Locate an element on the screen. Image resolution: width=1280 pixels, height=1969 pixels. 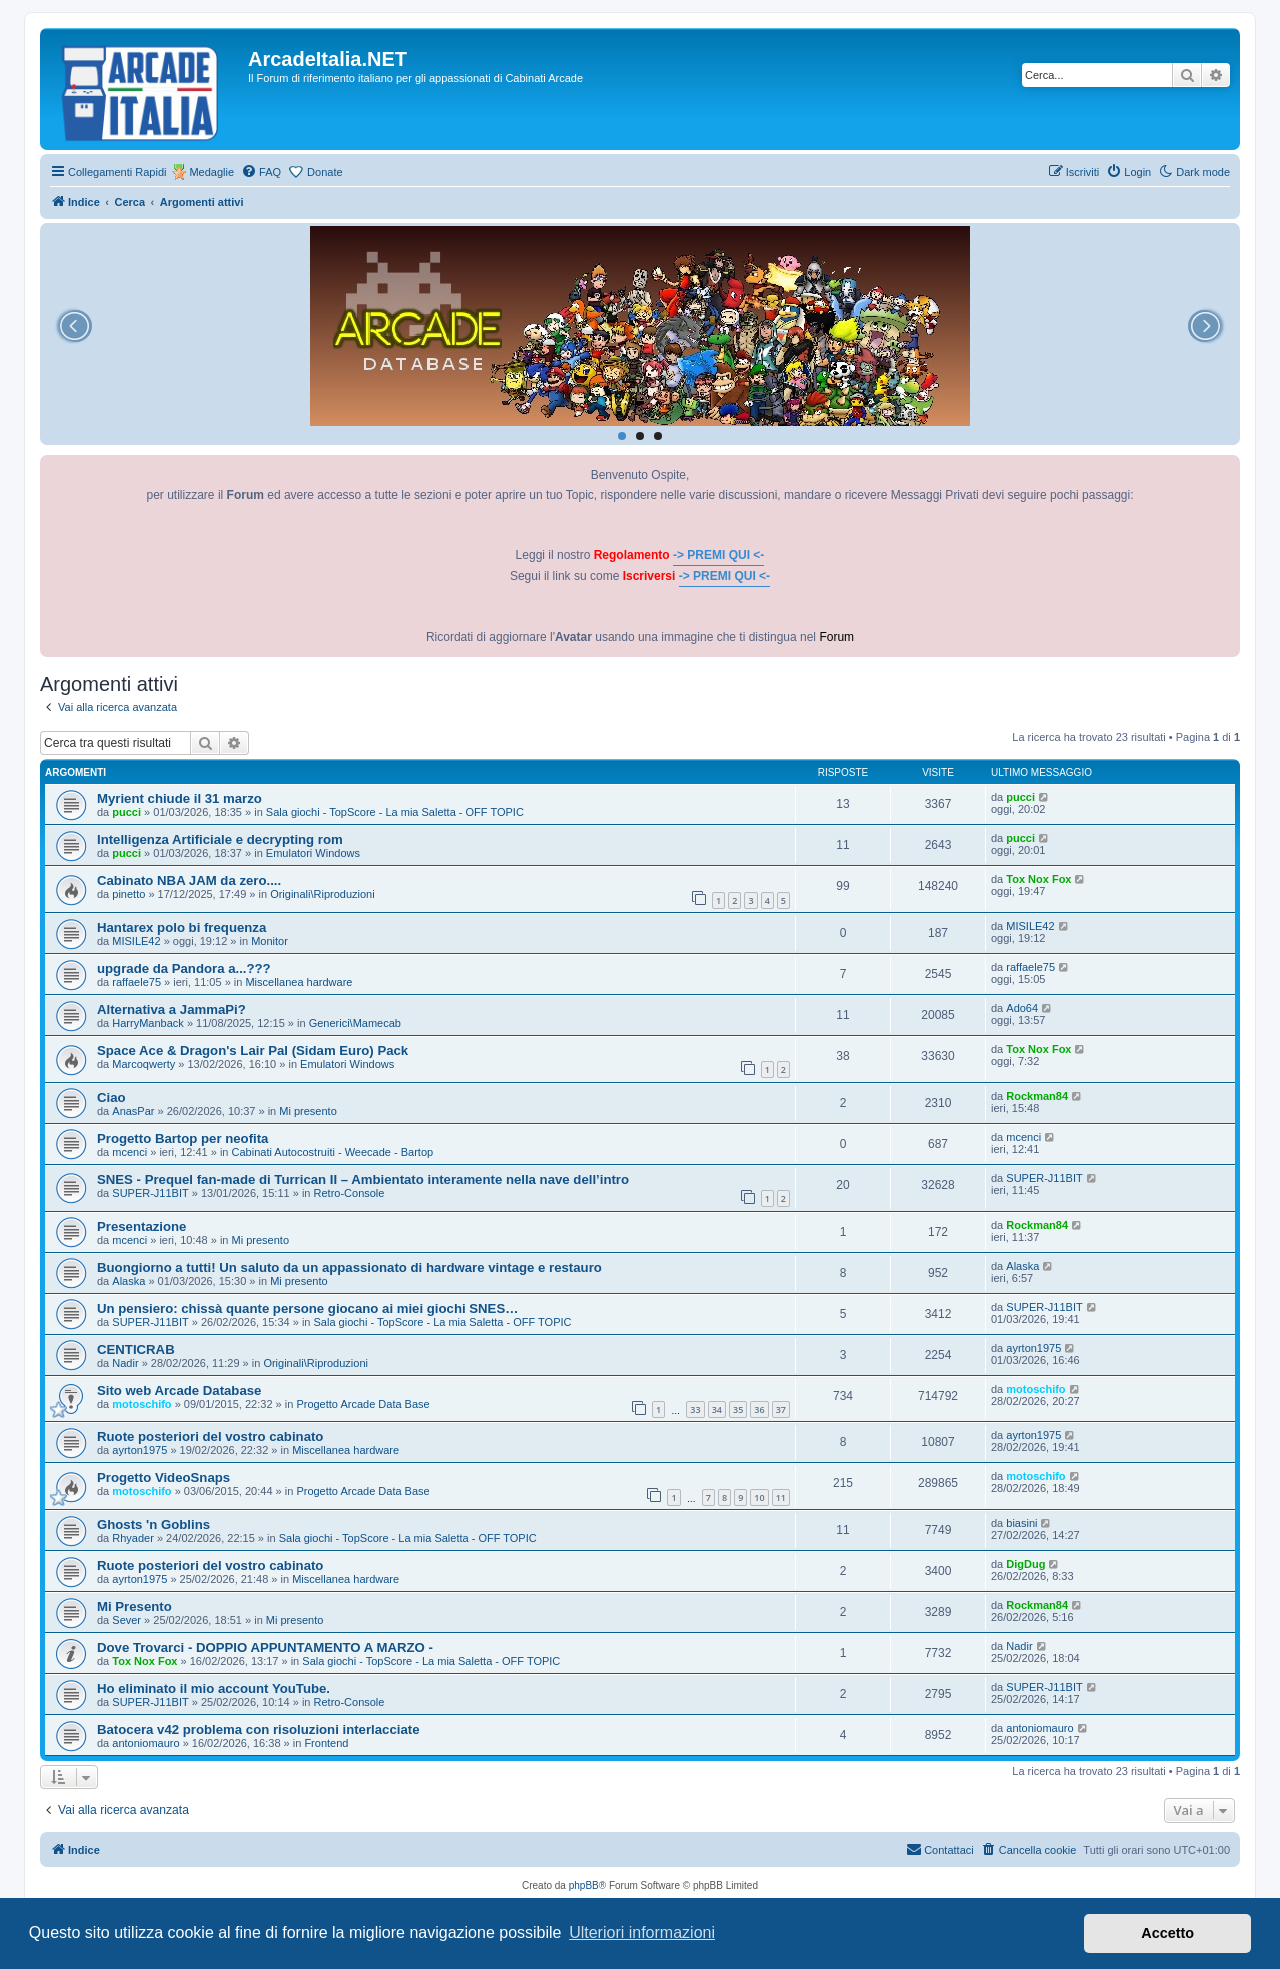
10 is located at coordinates (759, 1497).